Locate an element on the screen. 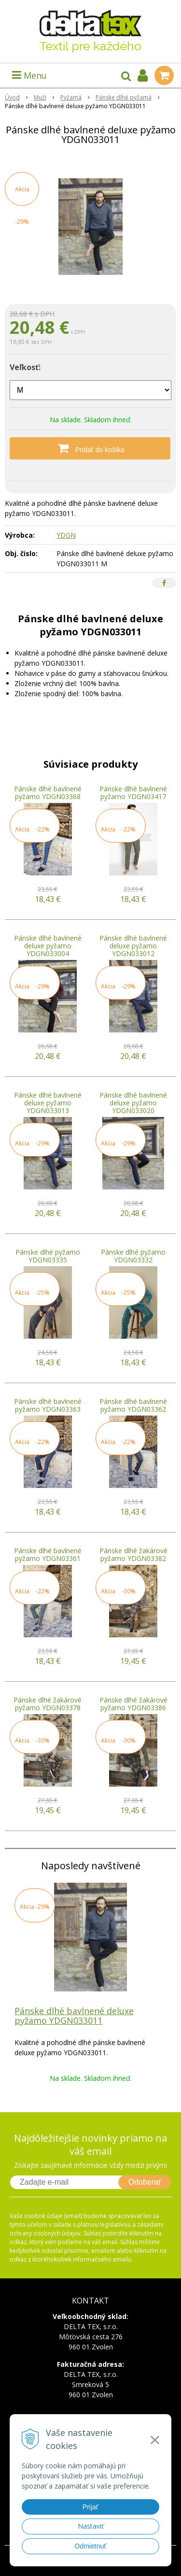 The width and height of the screenshot is (181, 2576). Pánske dlhé pyžamo YDGN03335 is located at coordinates (47, 1255).